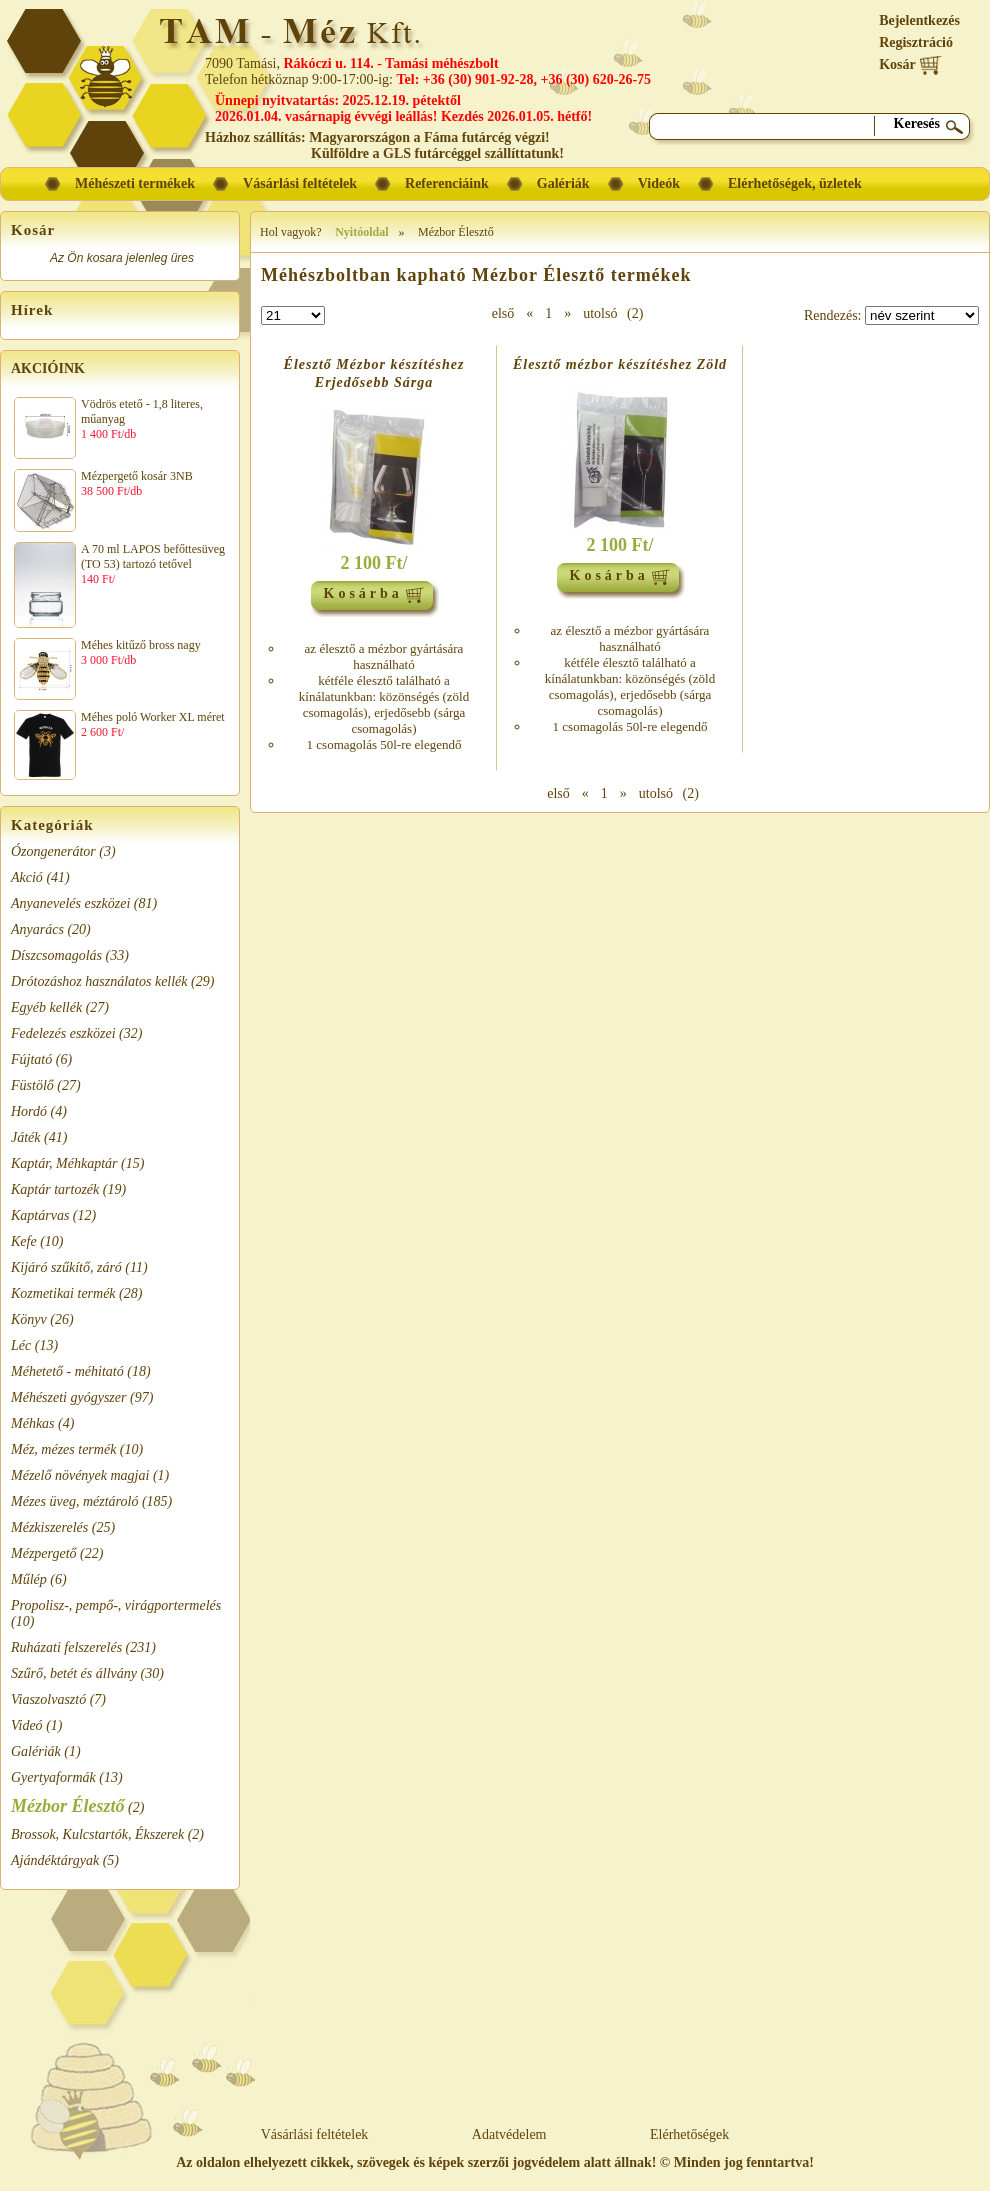  What do you see at coordinates (64, 1163) in the screenshot?
I see `Kaptár, Méhkaptár` at bounding box center [64, 1163].